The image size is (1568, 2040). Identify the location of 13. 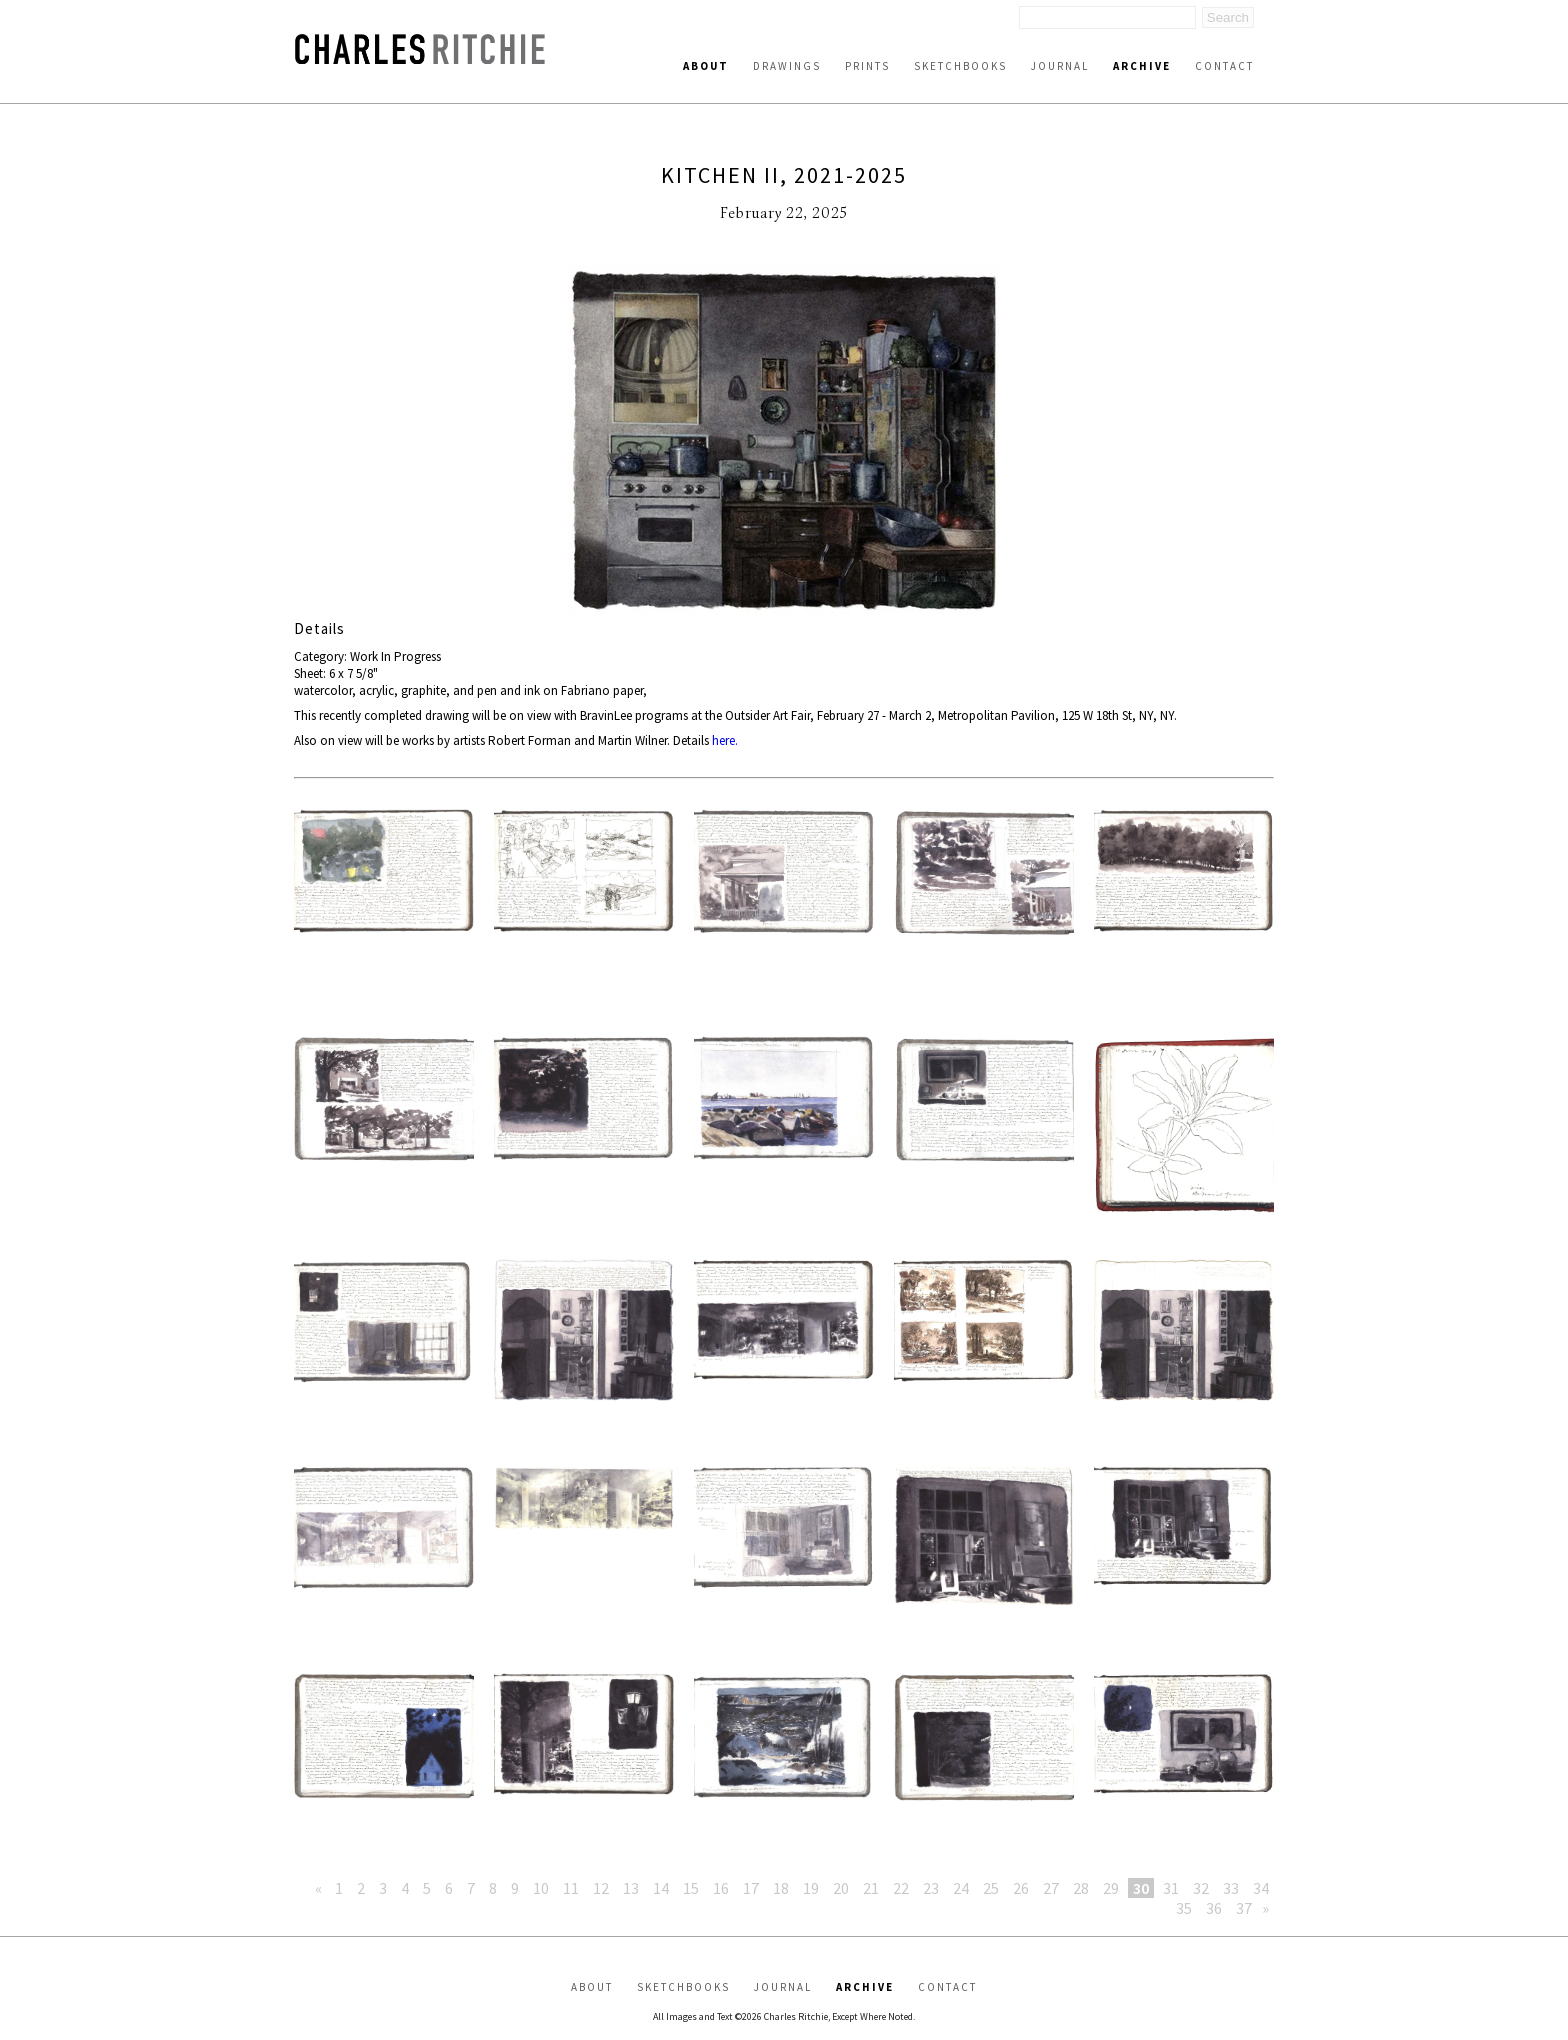
(631, 1888).